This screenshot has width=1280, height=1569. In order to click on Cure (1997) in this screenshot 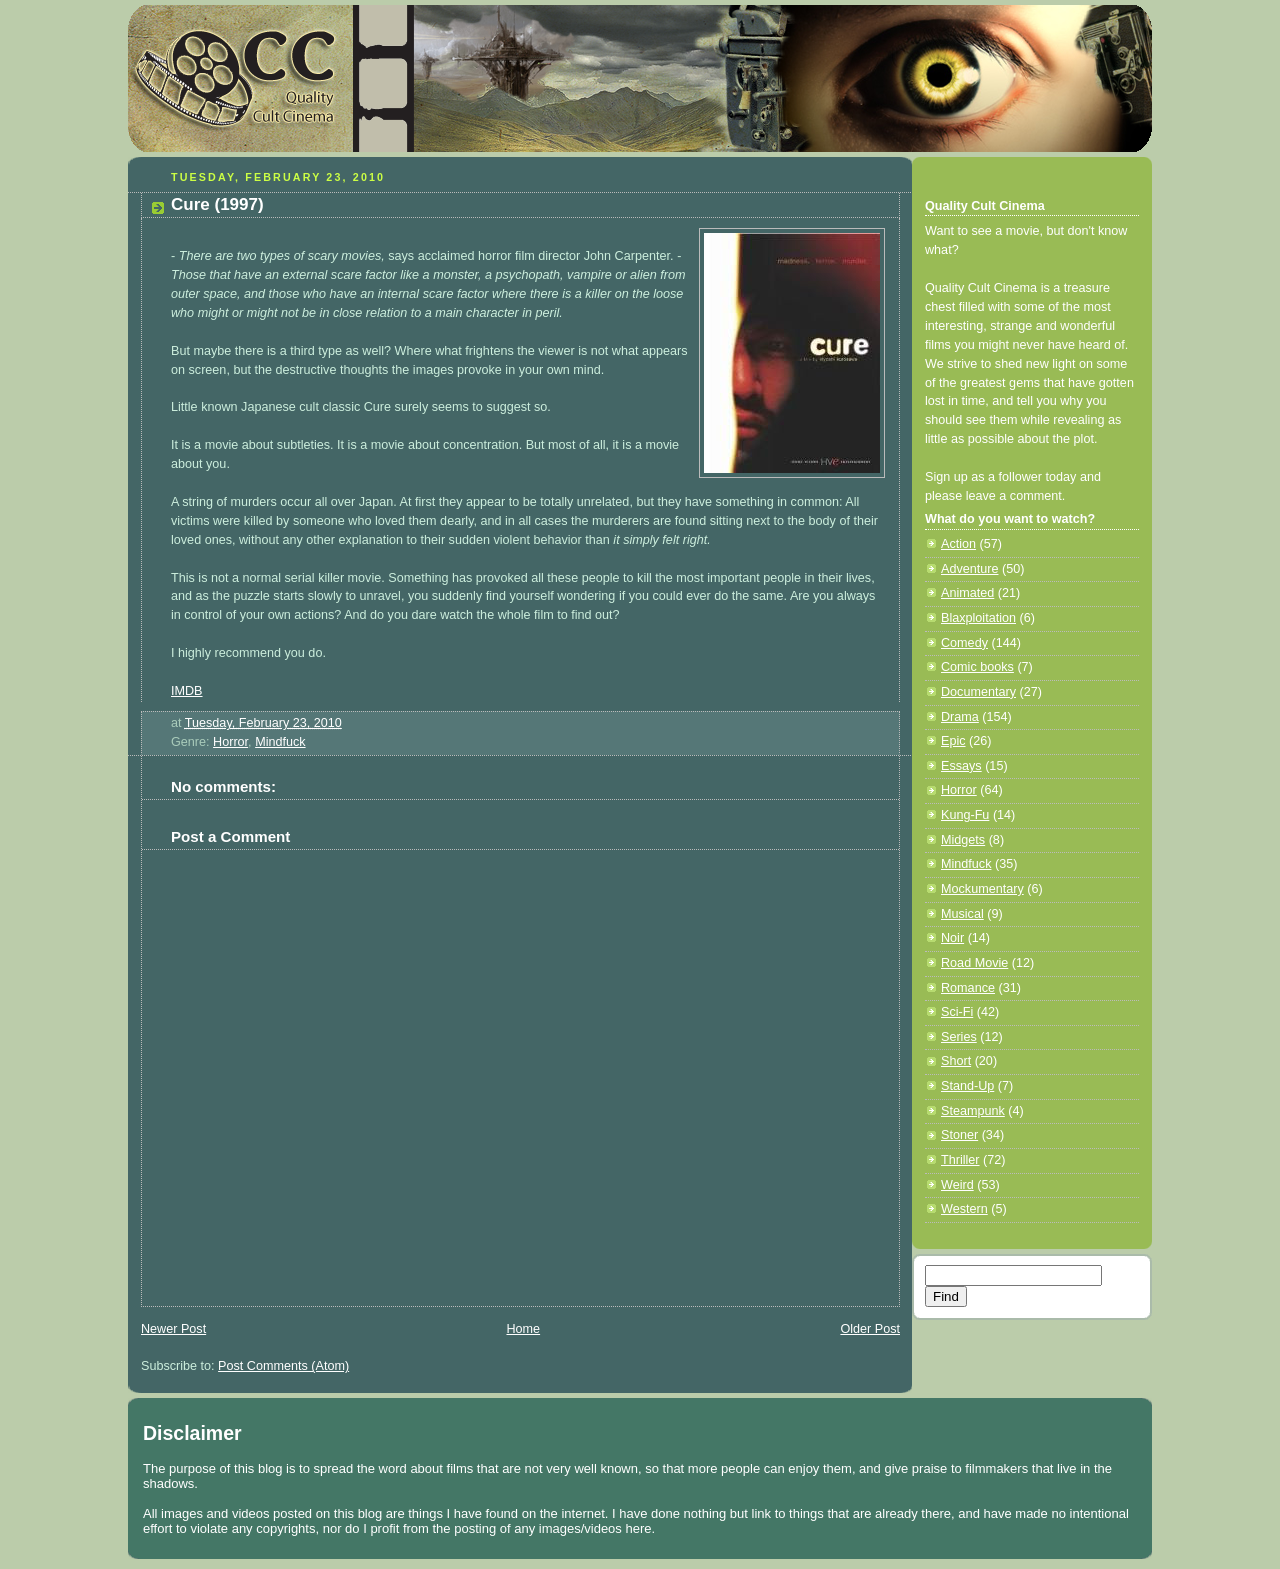, I will do `click(217, 204)`.